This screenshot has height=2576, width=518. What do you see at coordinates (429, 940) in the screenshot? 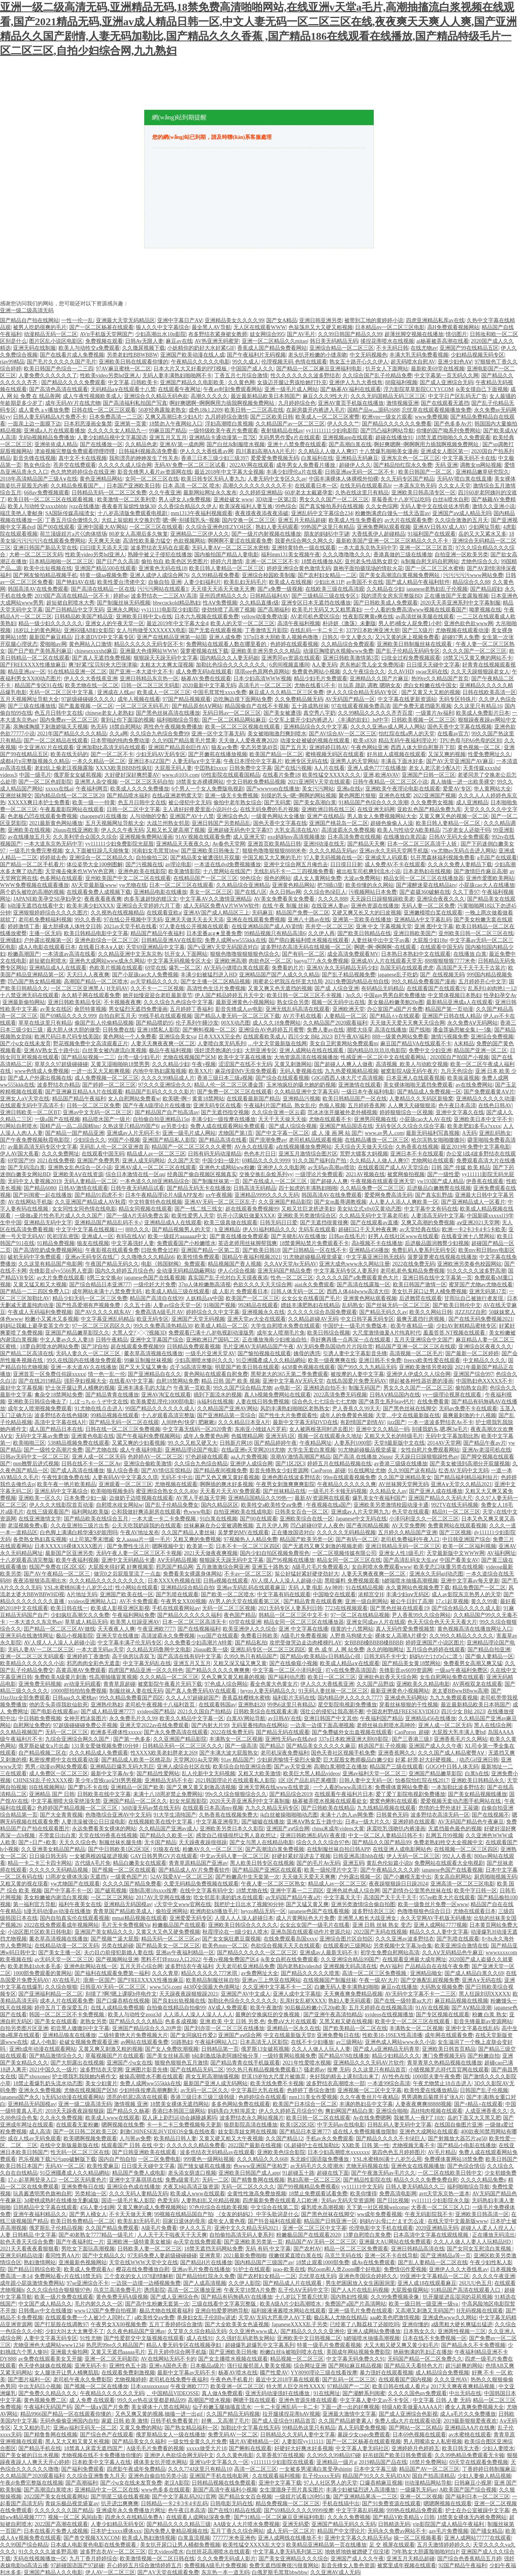
I see `大屁股少妇18p` at bounding box center [429, 940].